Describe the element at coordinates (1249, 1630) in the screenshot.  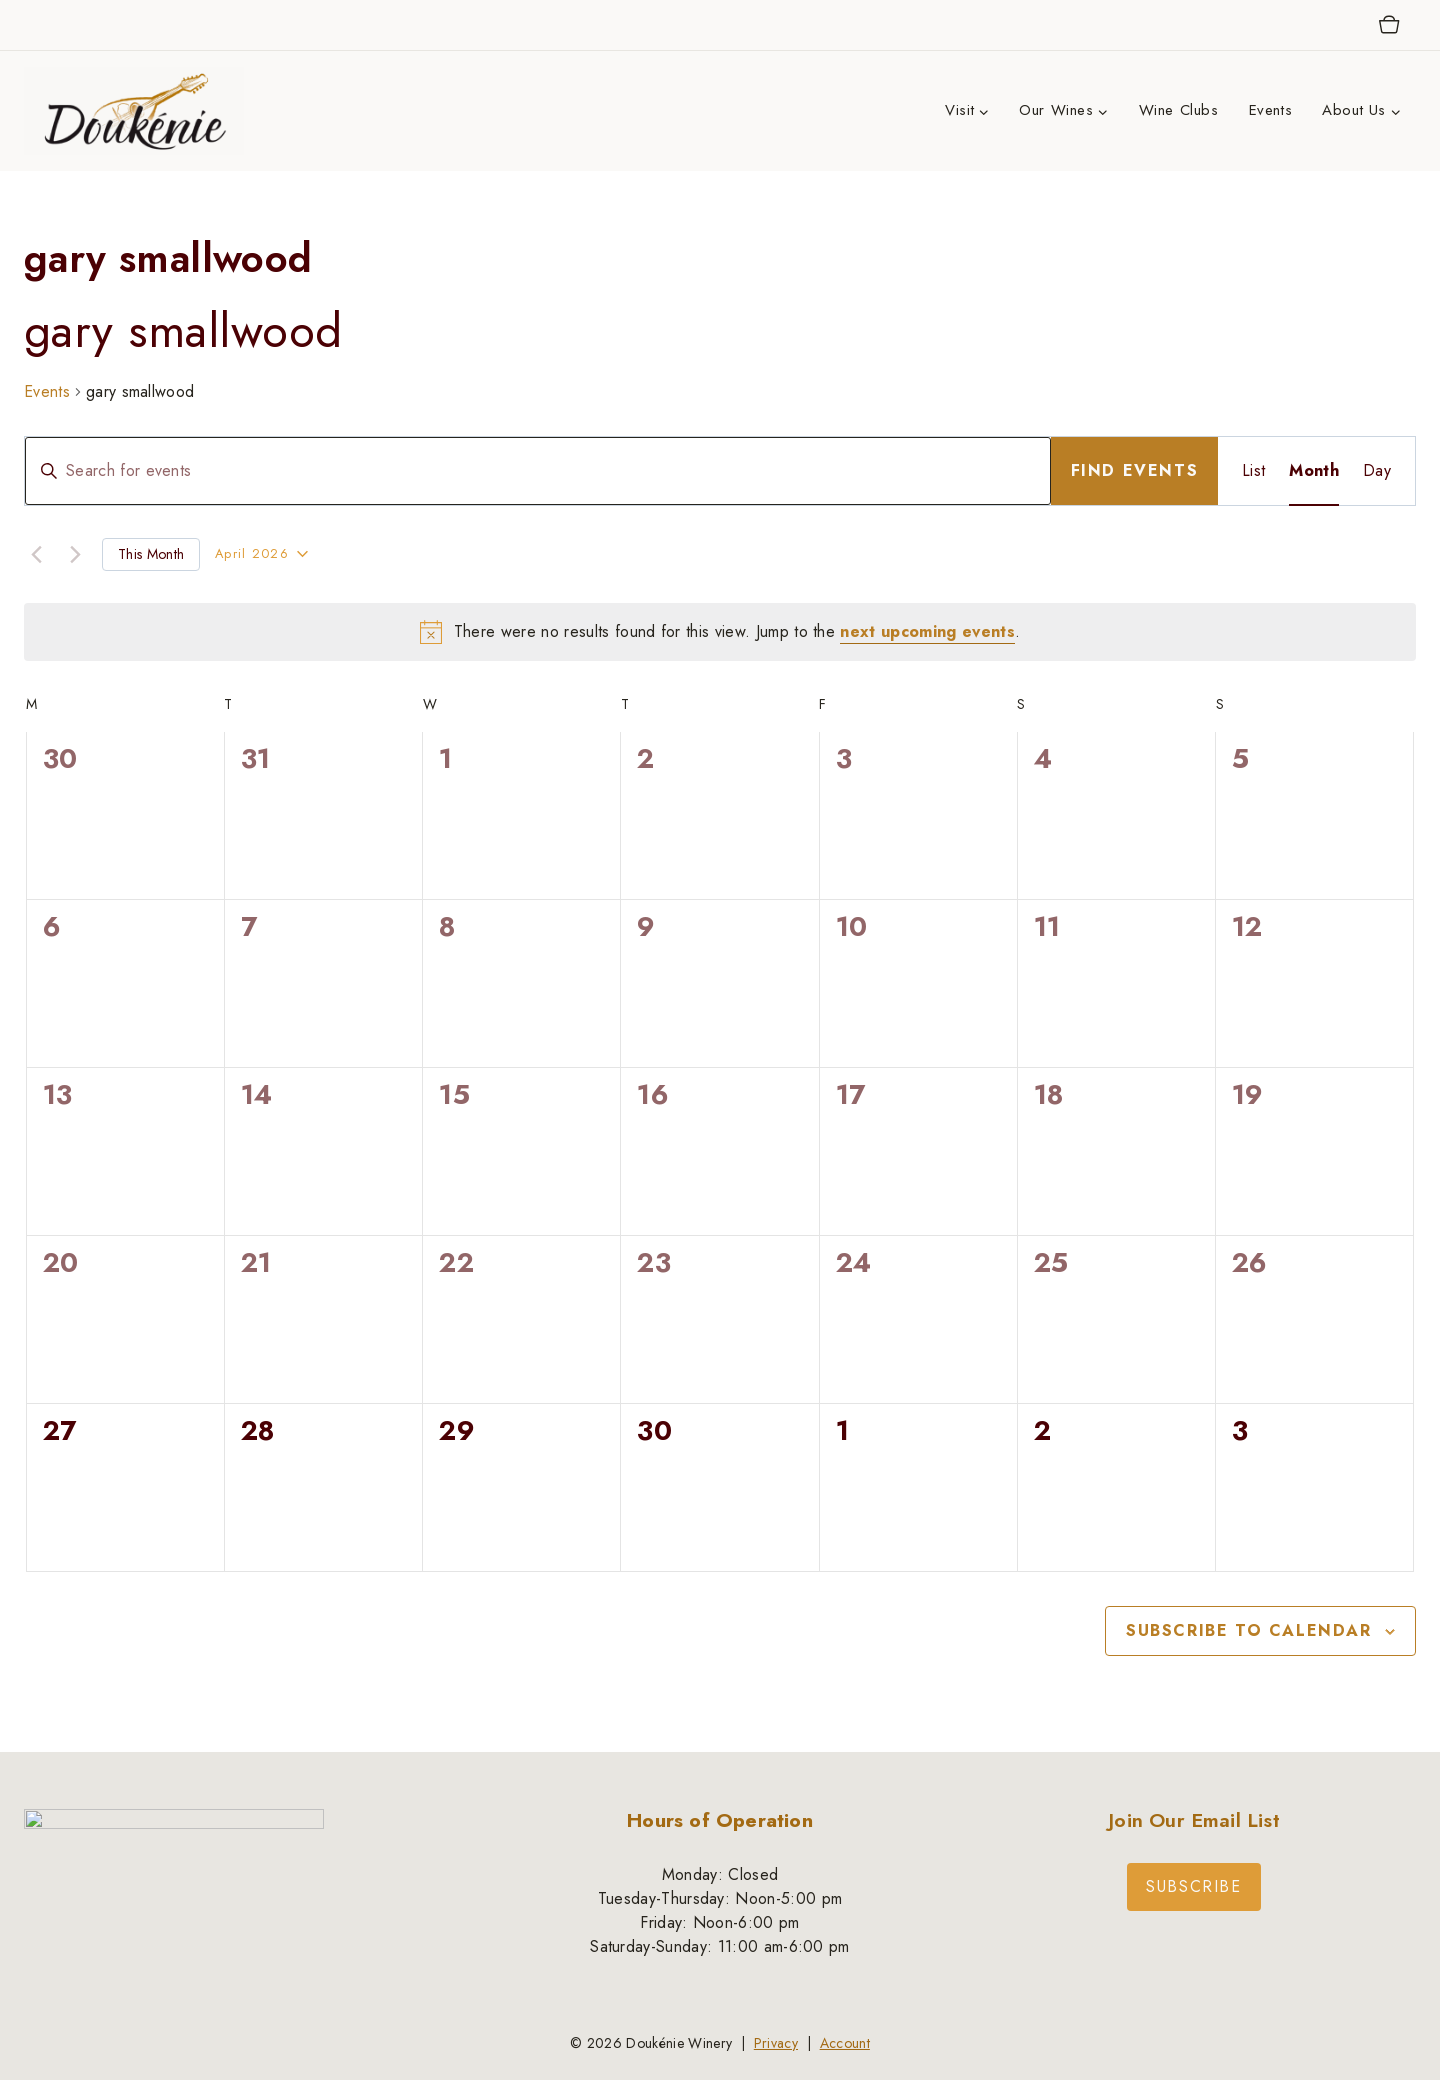
I see `Subscribe to calendar` at that location.